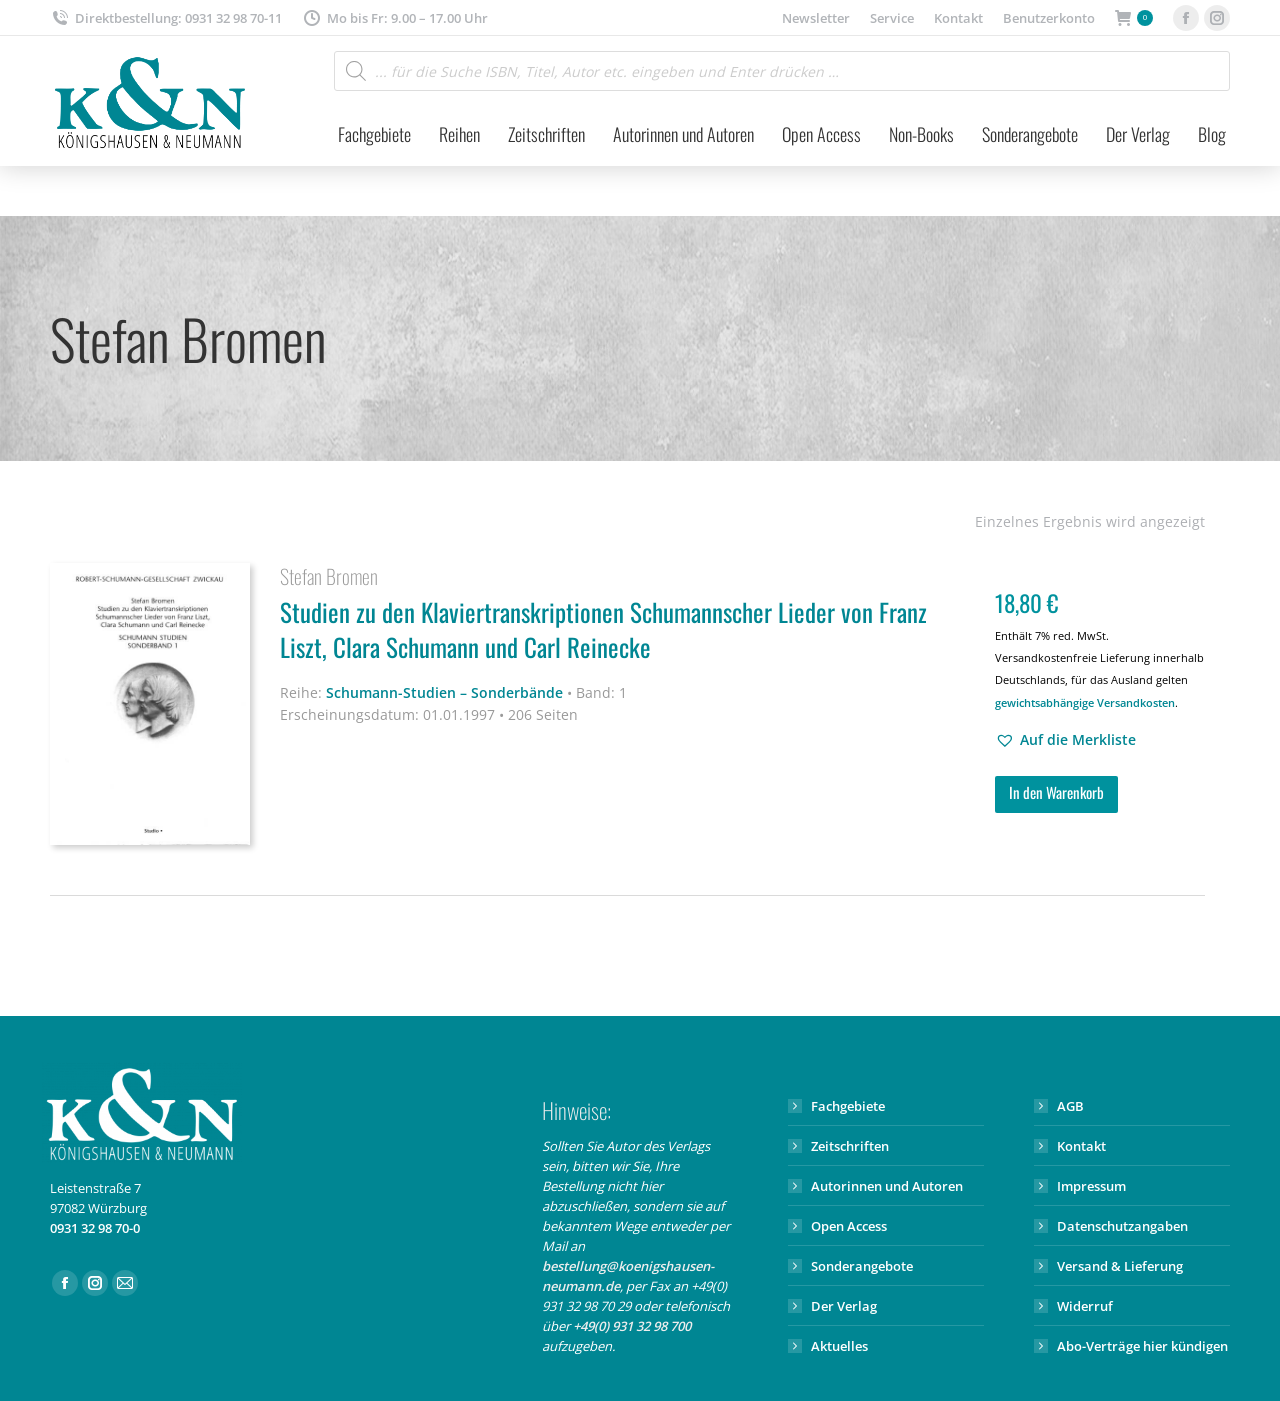 This screenshot has width=1280, height=1401. Describe the element at coordinates (632, 1326) in the screenshot. I see `+49(0) 931 32 98 700` at that location.